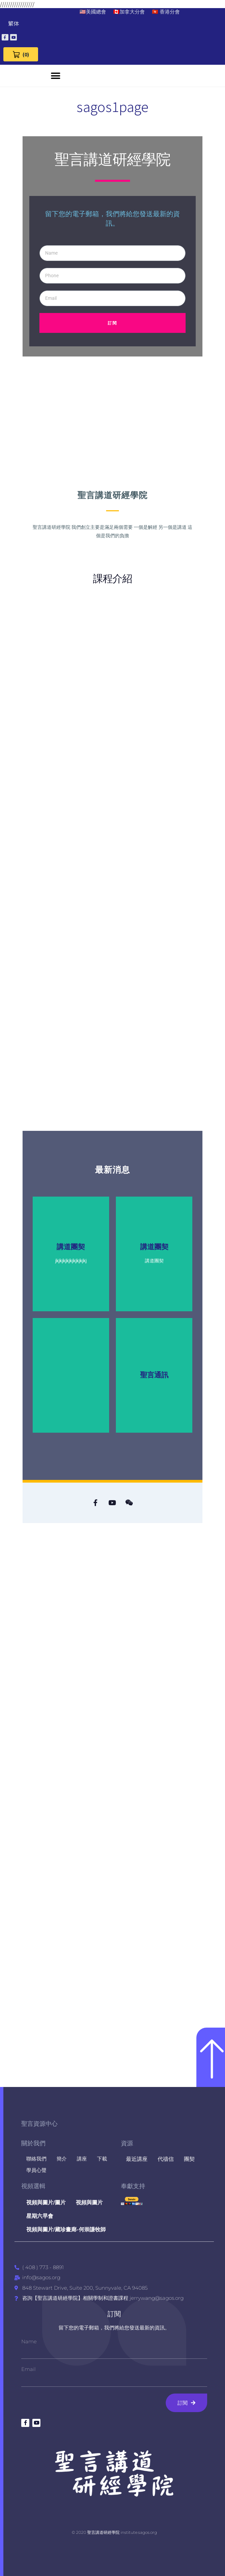 Image resolution: width=225 pixels, height=2576 pixels. I want to click on Name, so click(29, 2341).